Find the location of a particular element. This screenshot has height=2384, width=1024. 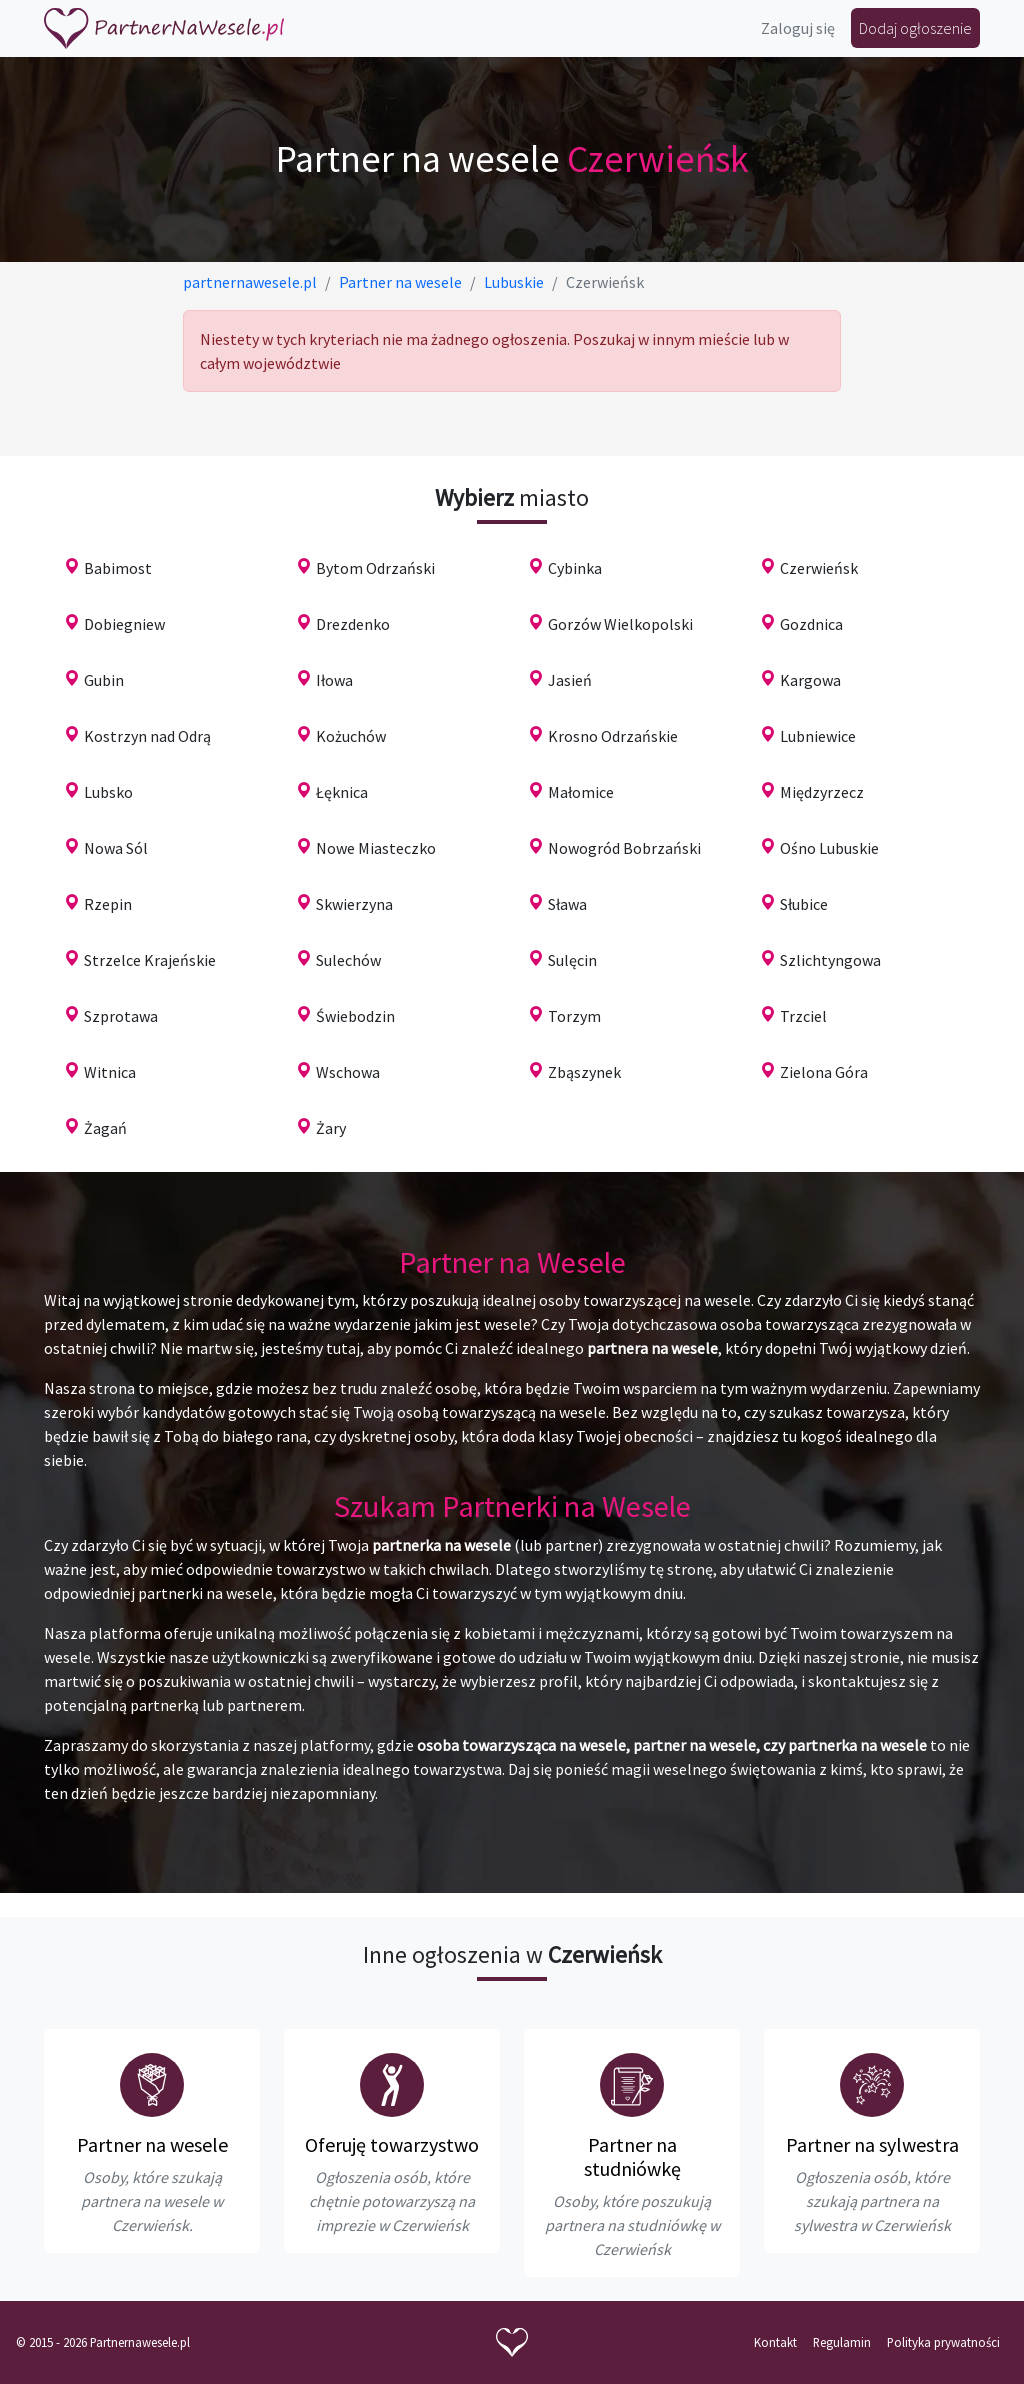

Szprotawa is located at coordinates (121, 1016).